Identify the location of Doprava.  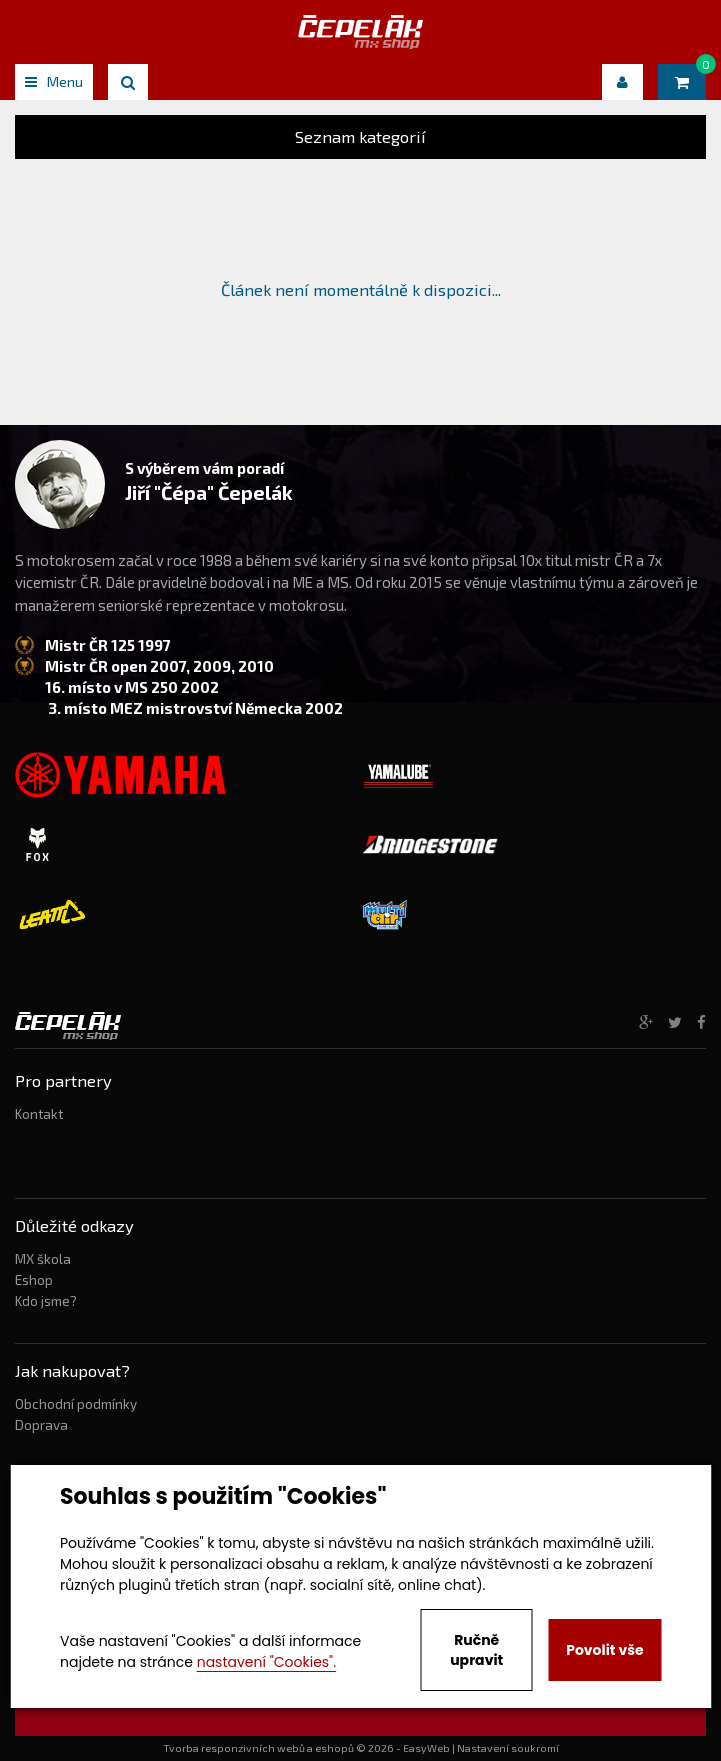
(41, 1425).